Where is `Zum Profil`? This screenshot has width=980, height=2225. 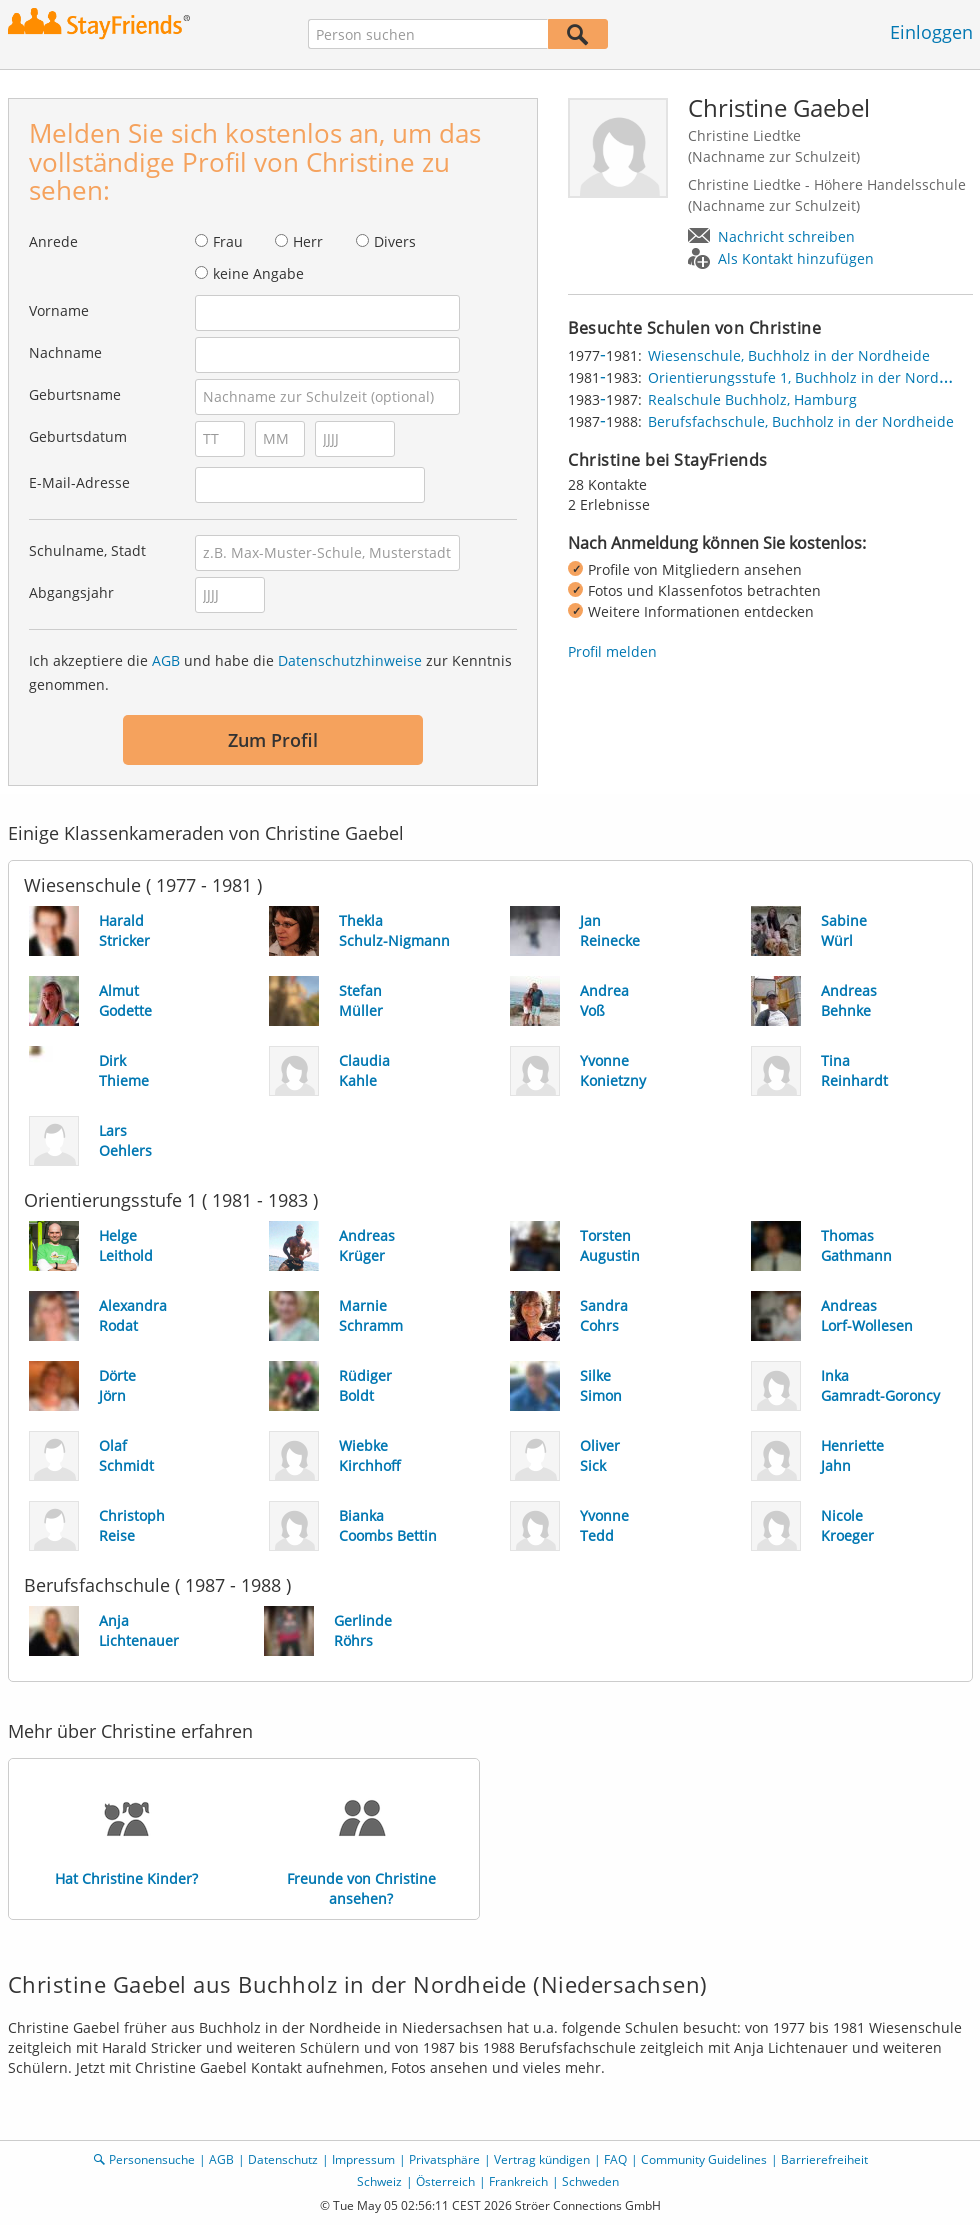 Zum Profil is located at coordinates (273, 740).